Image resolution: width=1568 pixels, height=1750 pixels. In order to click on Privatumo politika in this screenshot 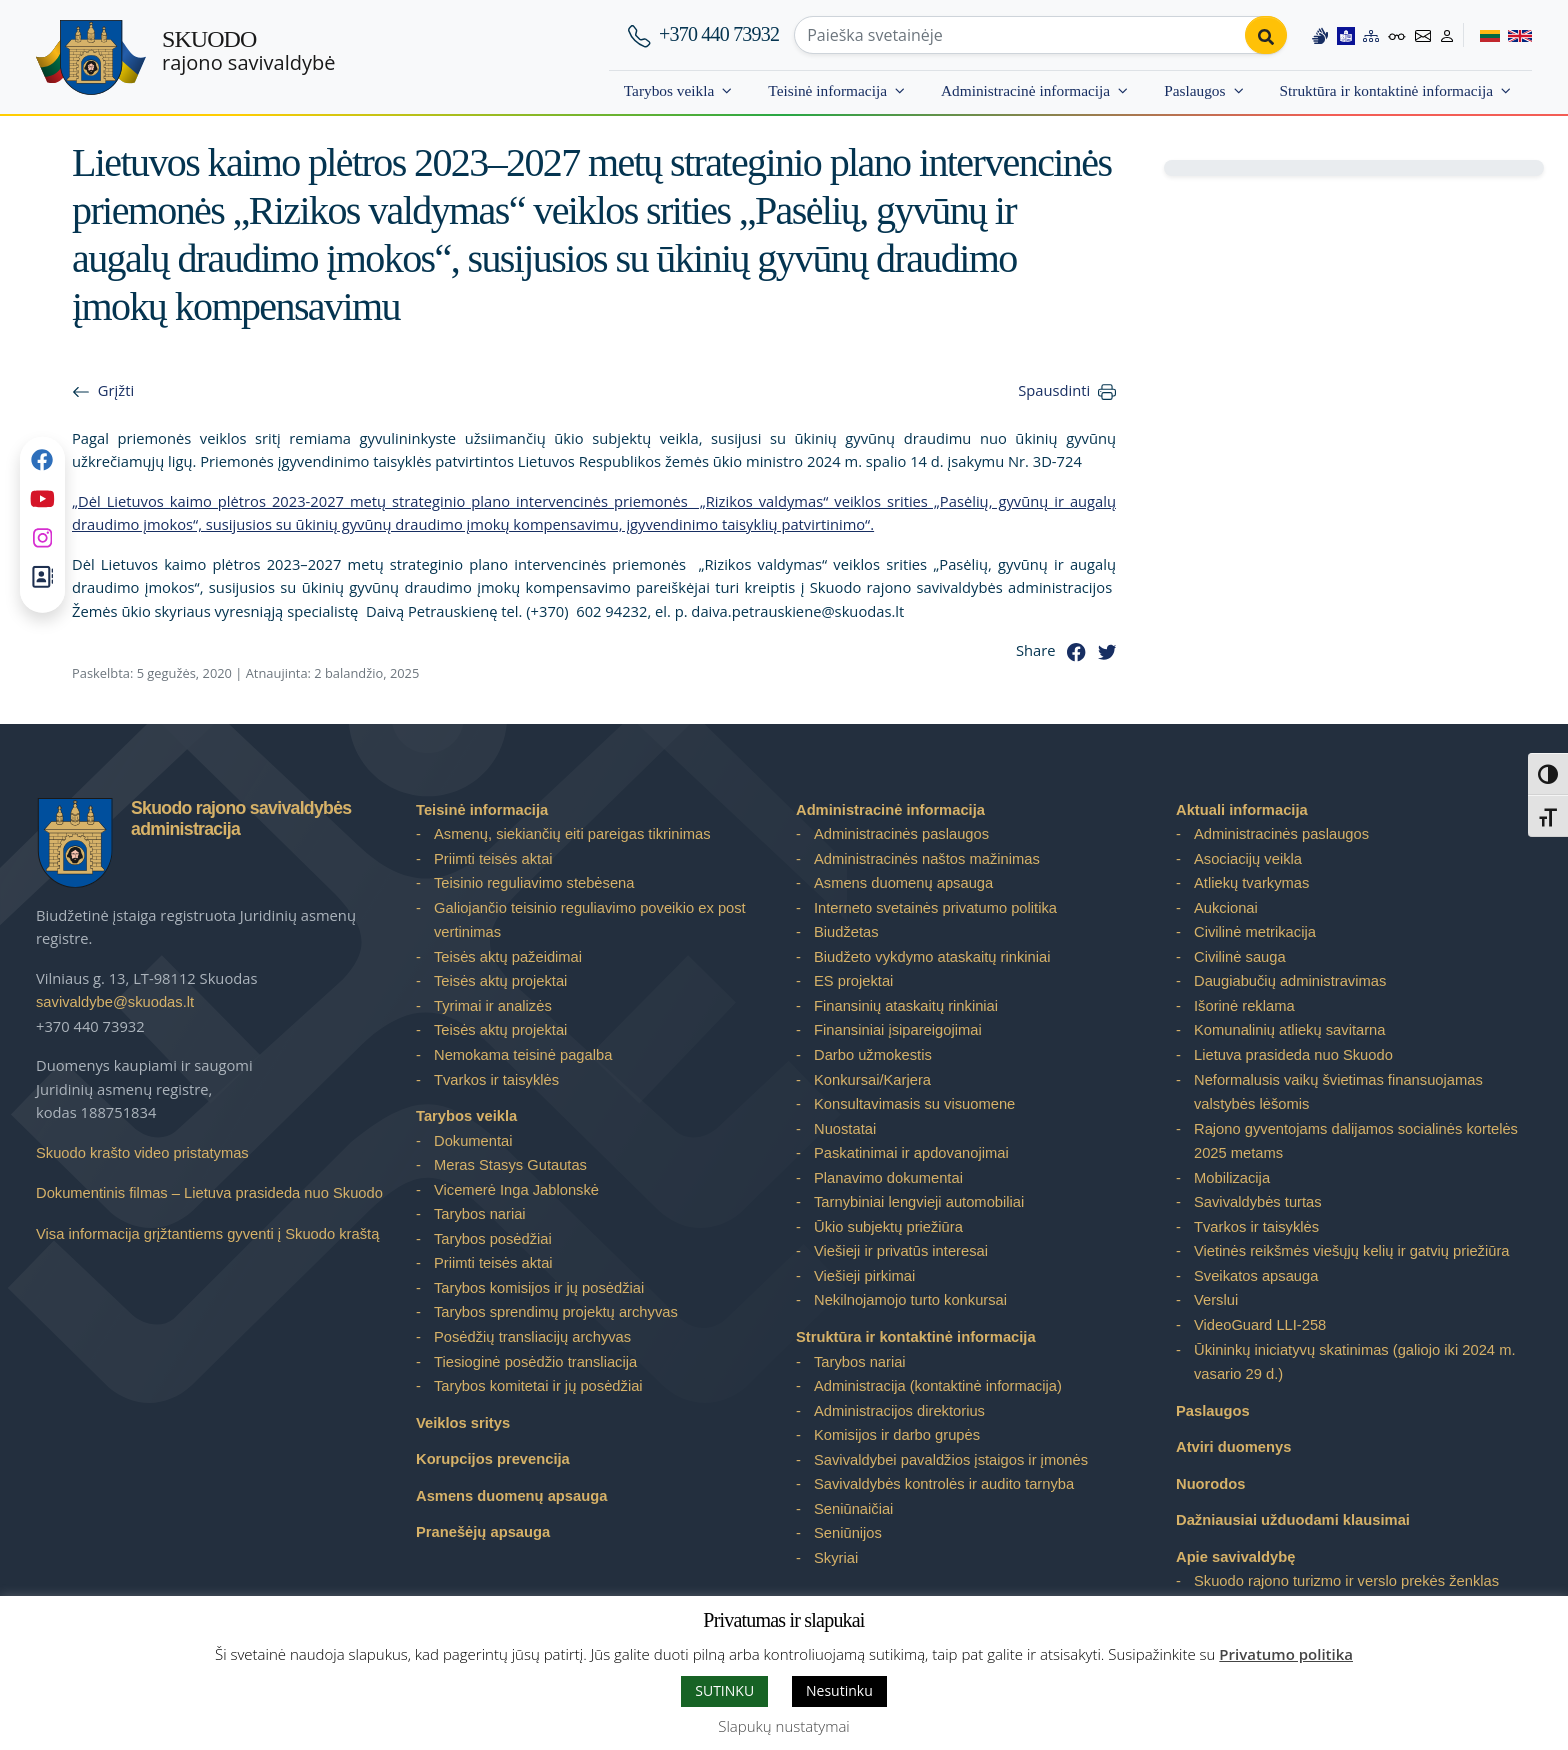, I will do `click(1286, 1654)`.